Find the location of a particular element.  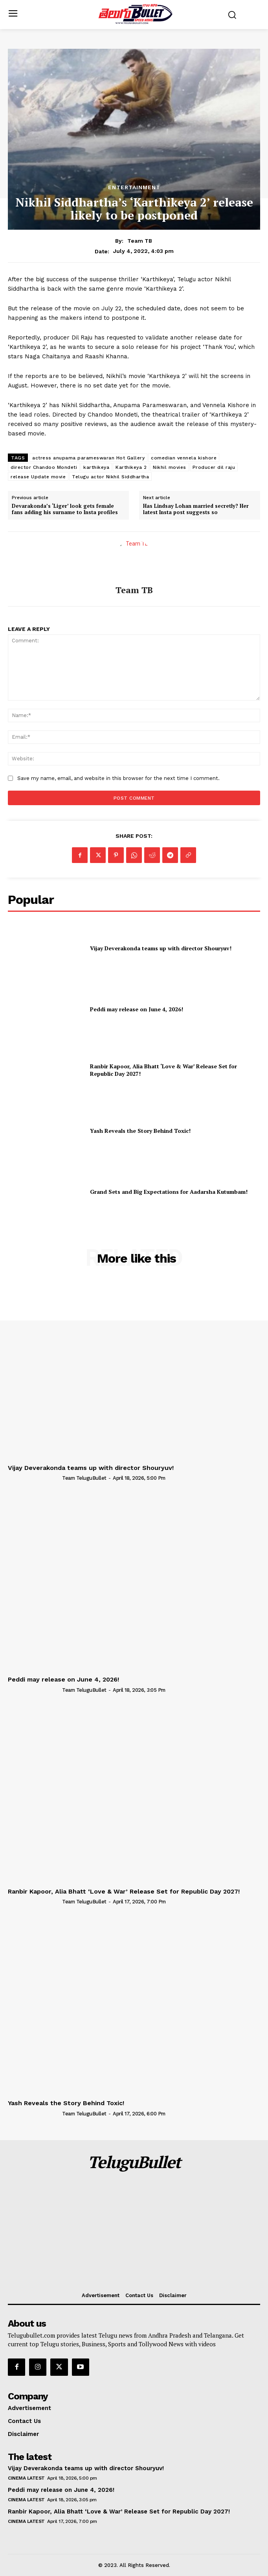

Nikhil movies is located at coordinates (169, 467).